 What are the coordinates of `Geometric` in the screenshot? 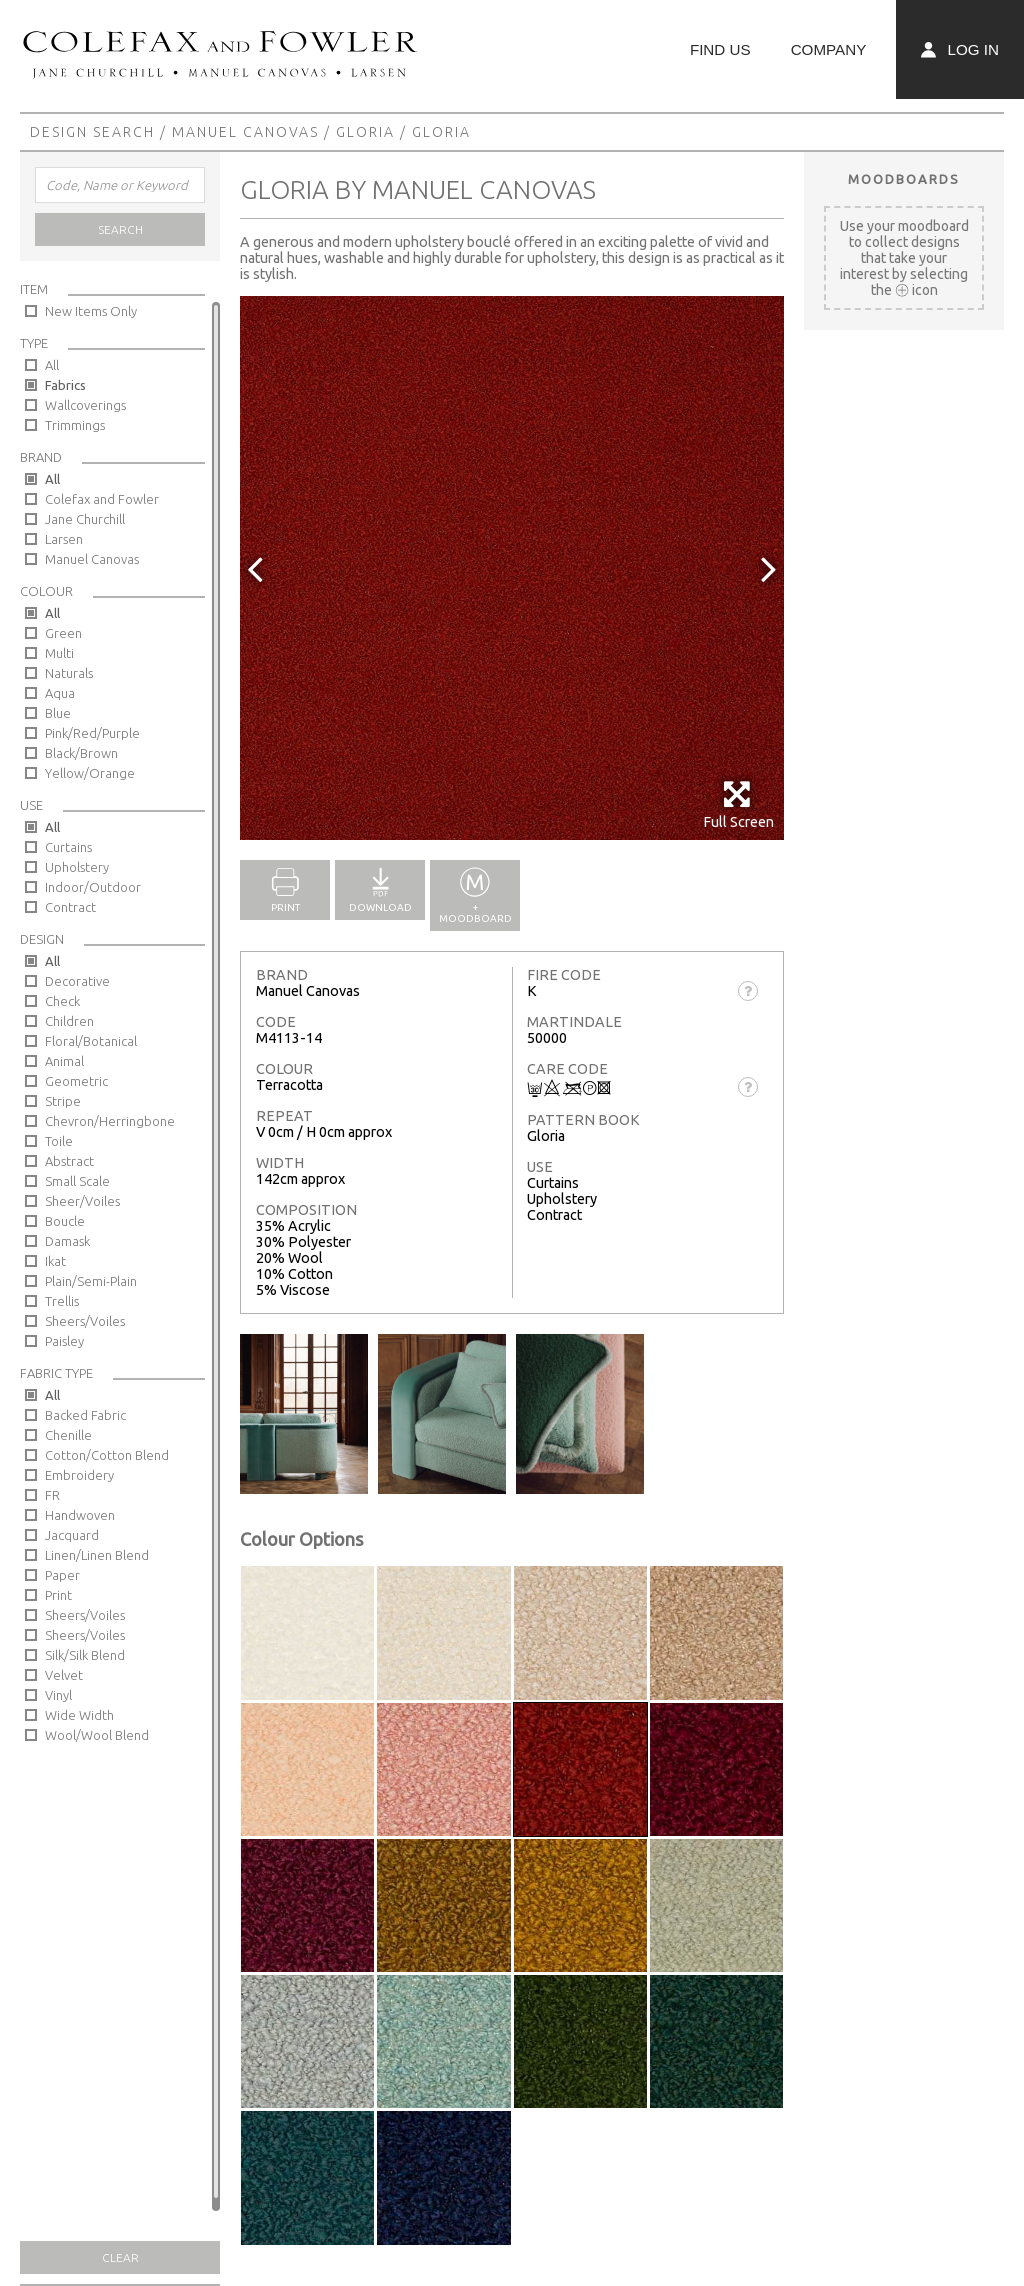 It's located at (76, 1081).